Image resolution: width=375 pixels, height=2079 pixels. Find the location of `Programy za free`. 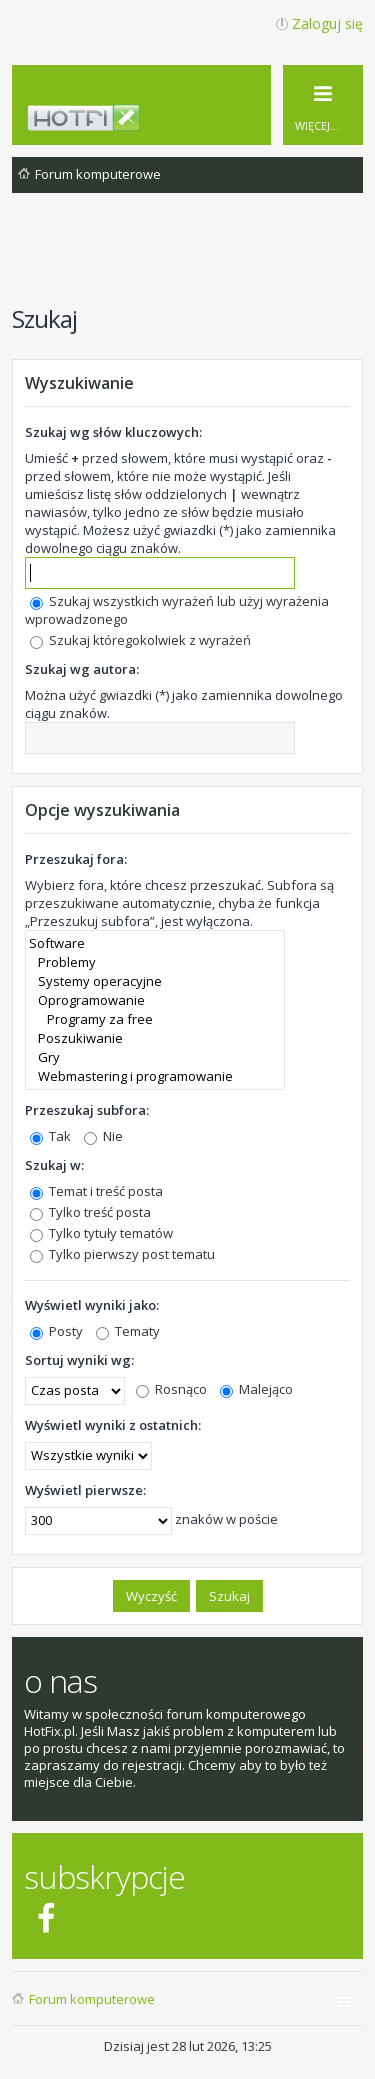

Programy za free is located at coordinates (155, 1019).